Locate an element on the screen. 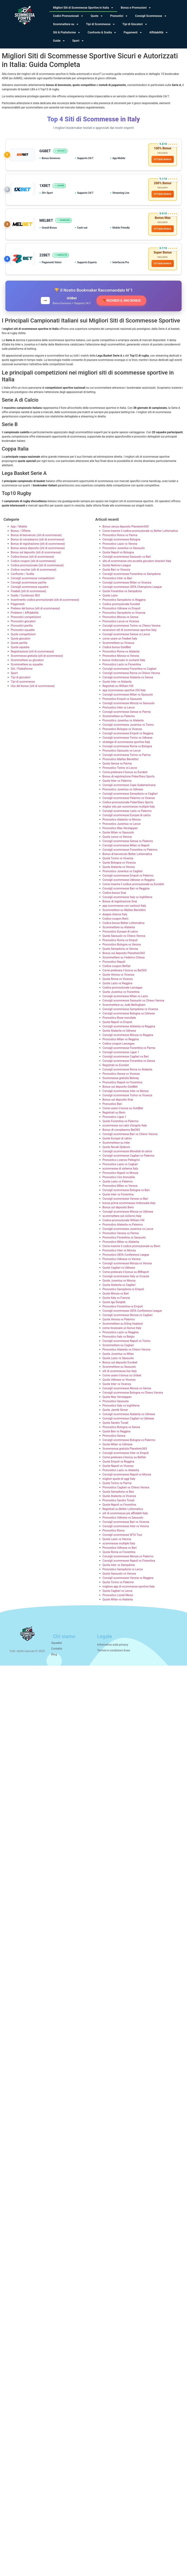 The height and width of the screenshot is (2576, 187). Consigli scommesse Atalanta vs Genoa is located at coordinates (127, 677).